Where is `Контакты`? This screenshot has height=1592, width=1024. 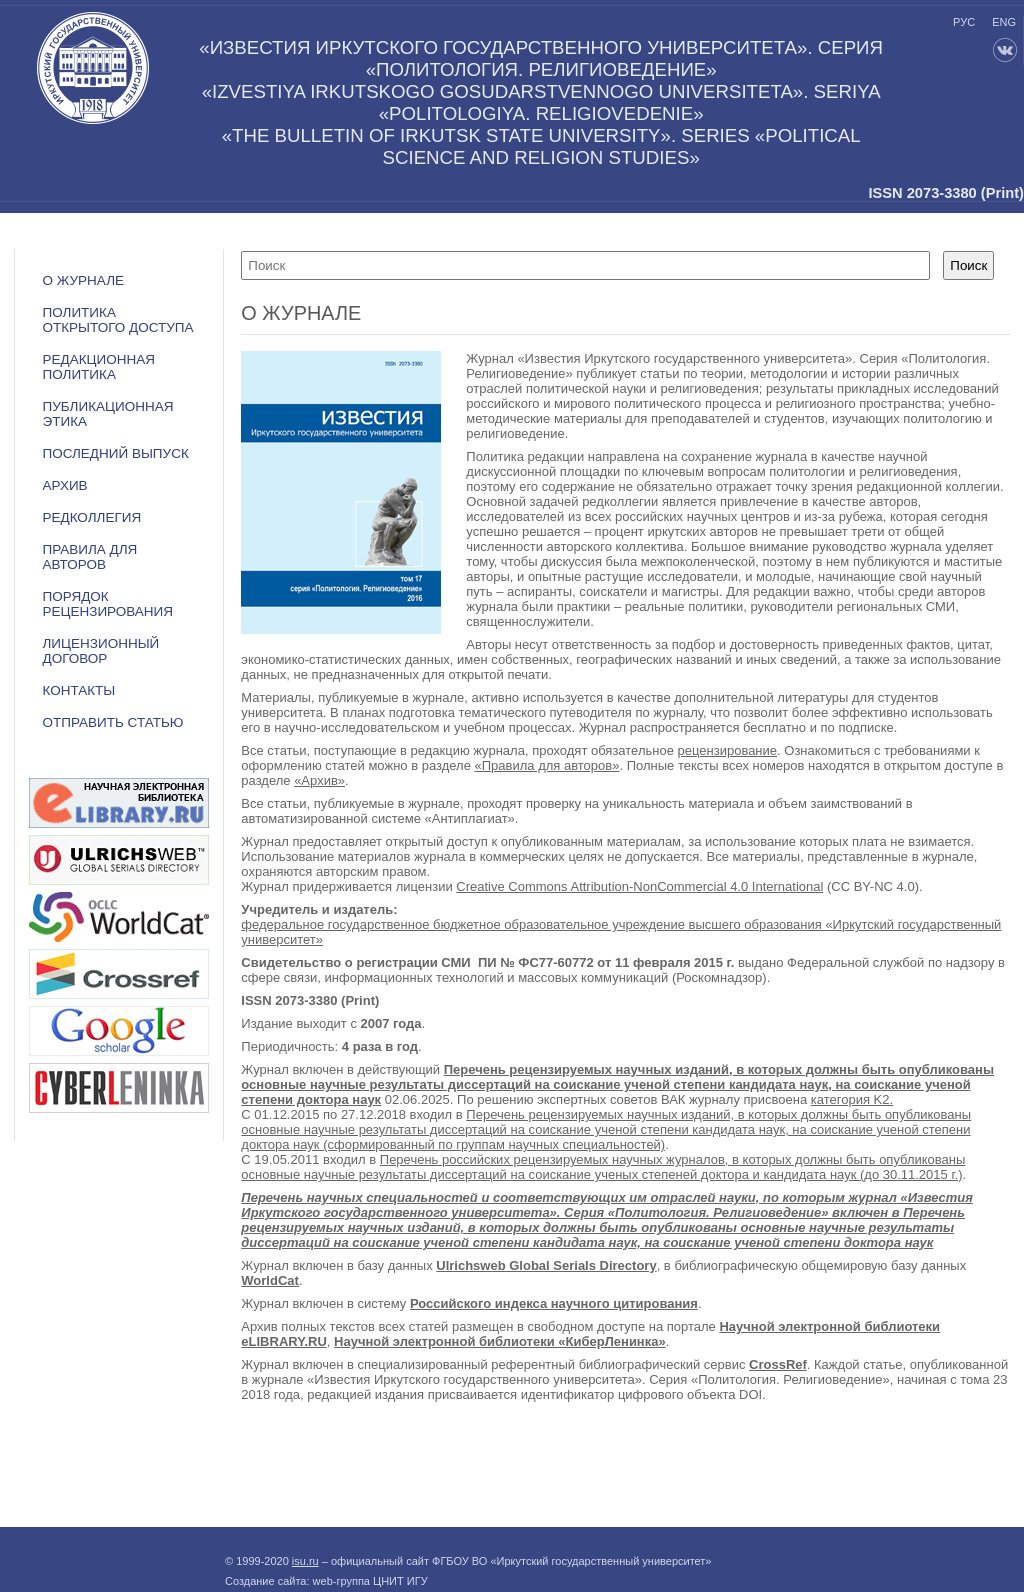 Контакты is located at coordinates (78, 690).